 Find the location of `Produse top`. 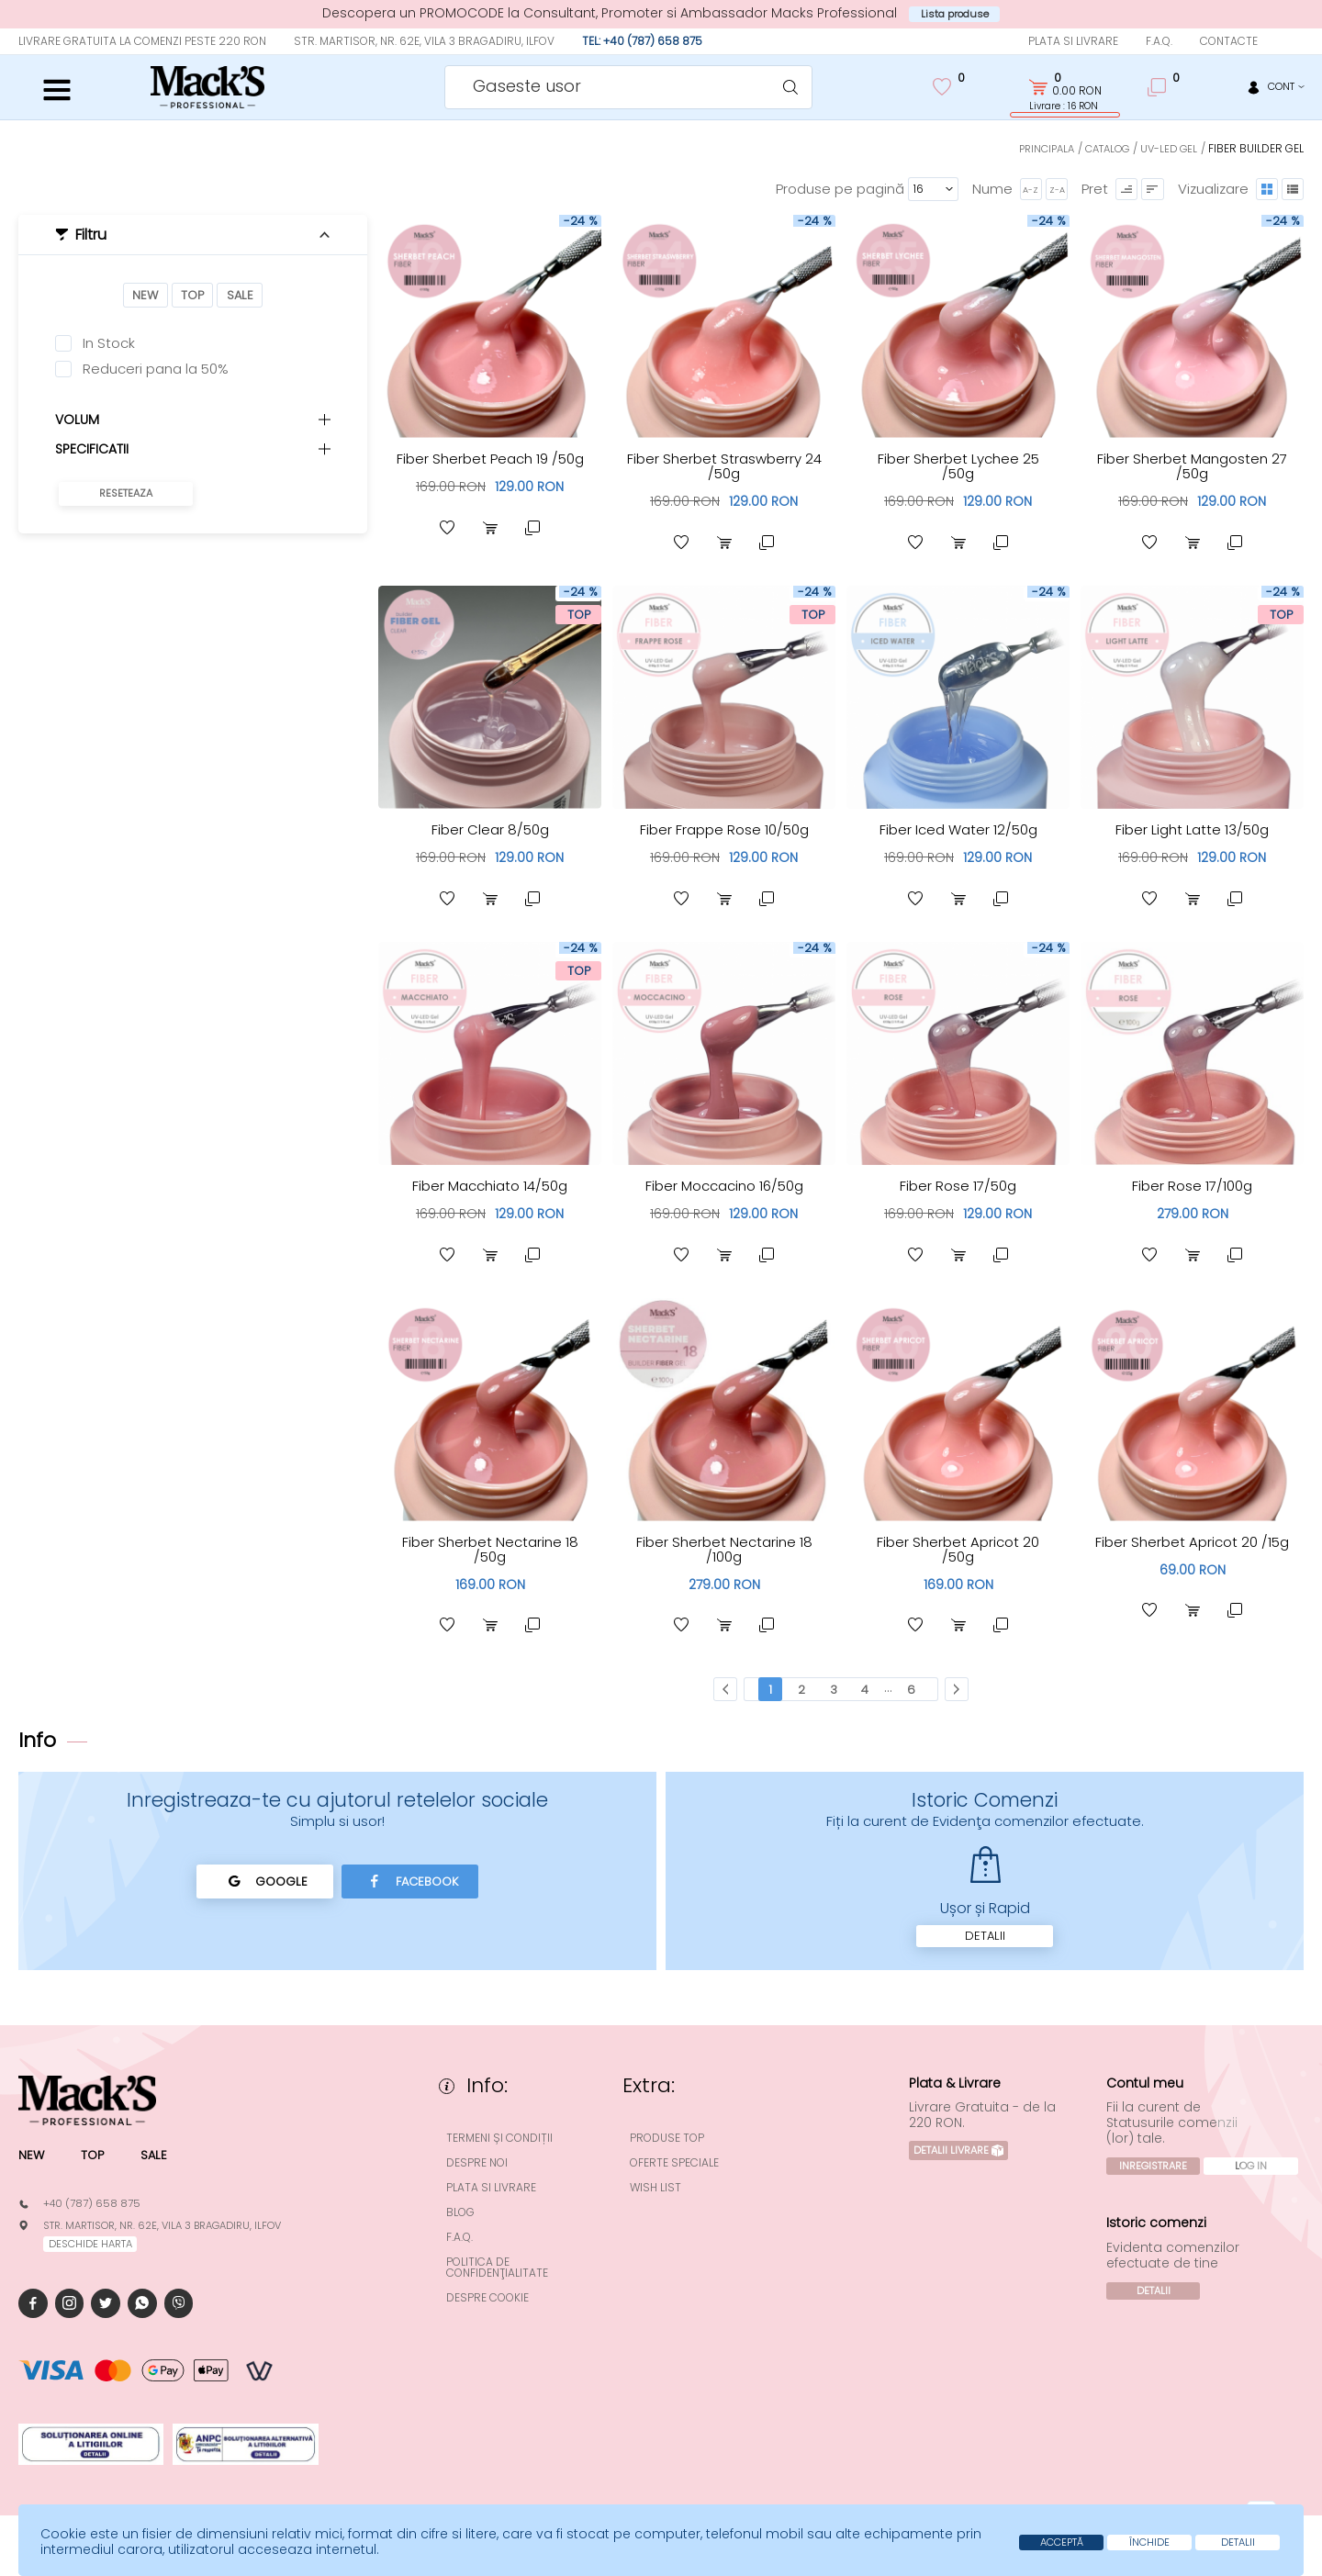

Produse top is located at coordinates (678, 2150).